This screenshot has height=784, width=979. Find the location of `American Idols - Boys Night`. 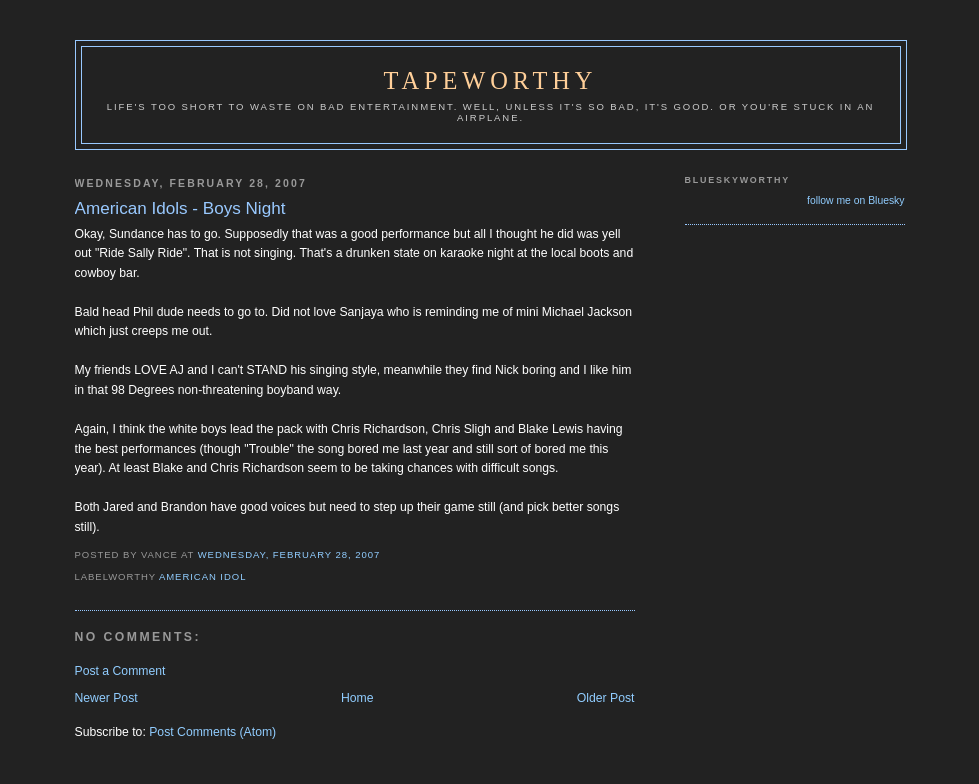

American Idols - Boys Night is located at coordinates (180, 208).